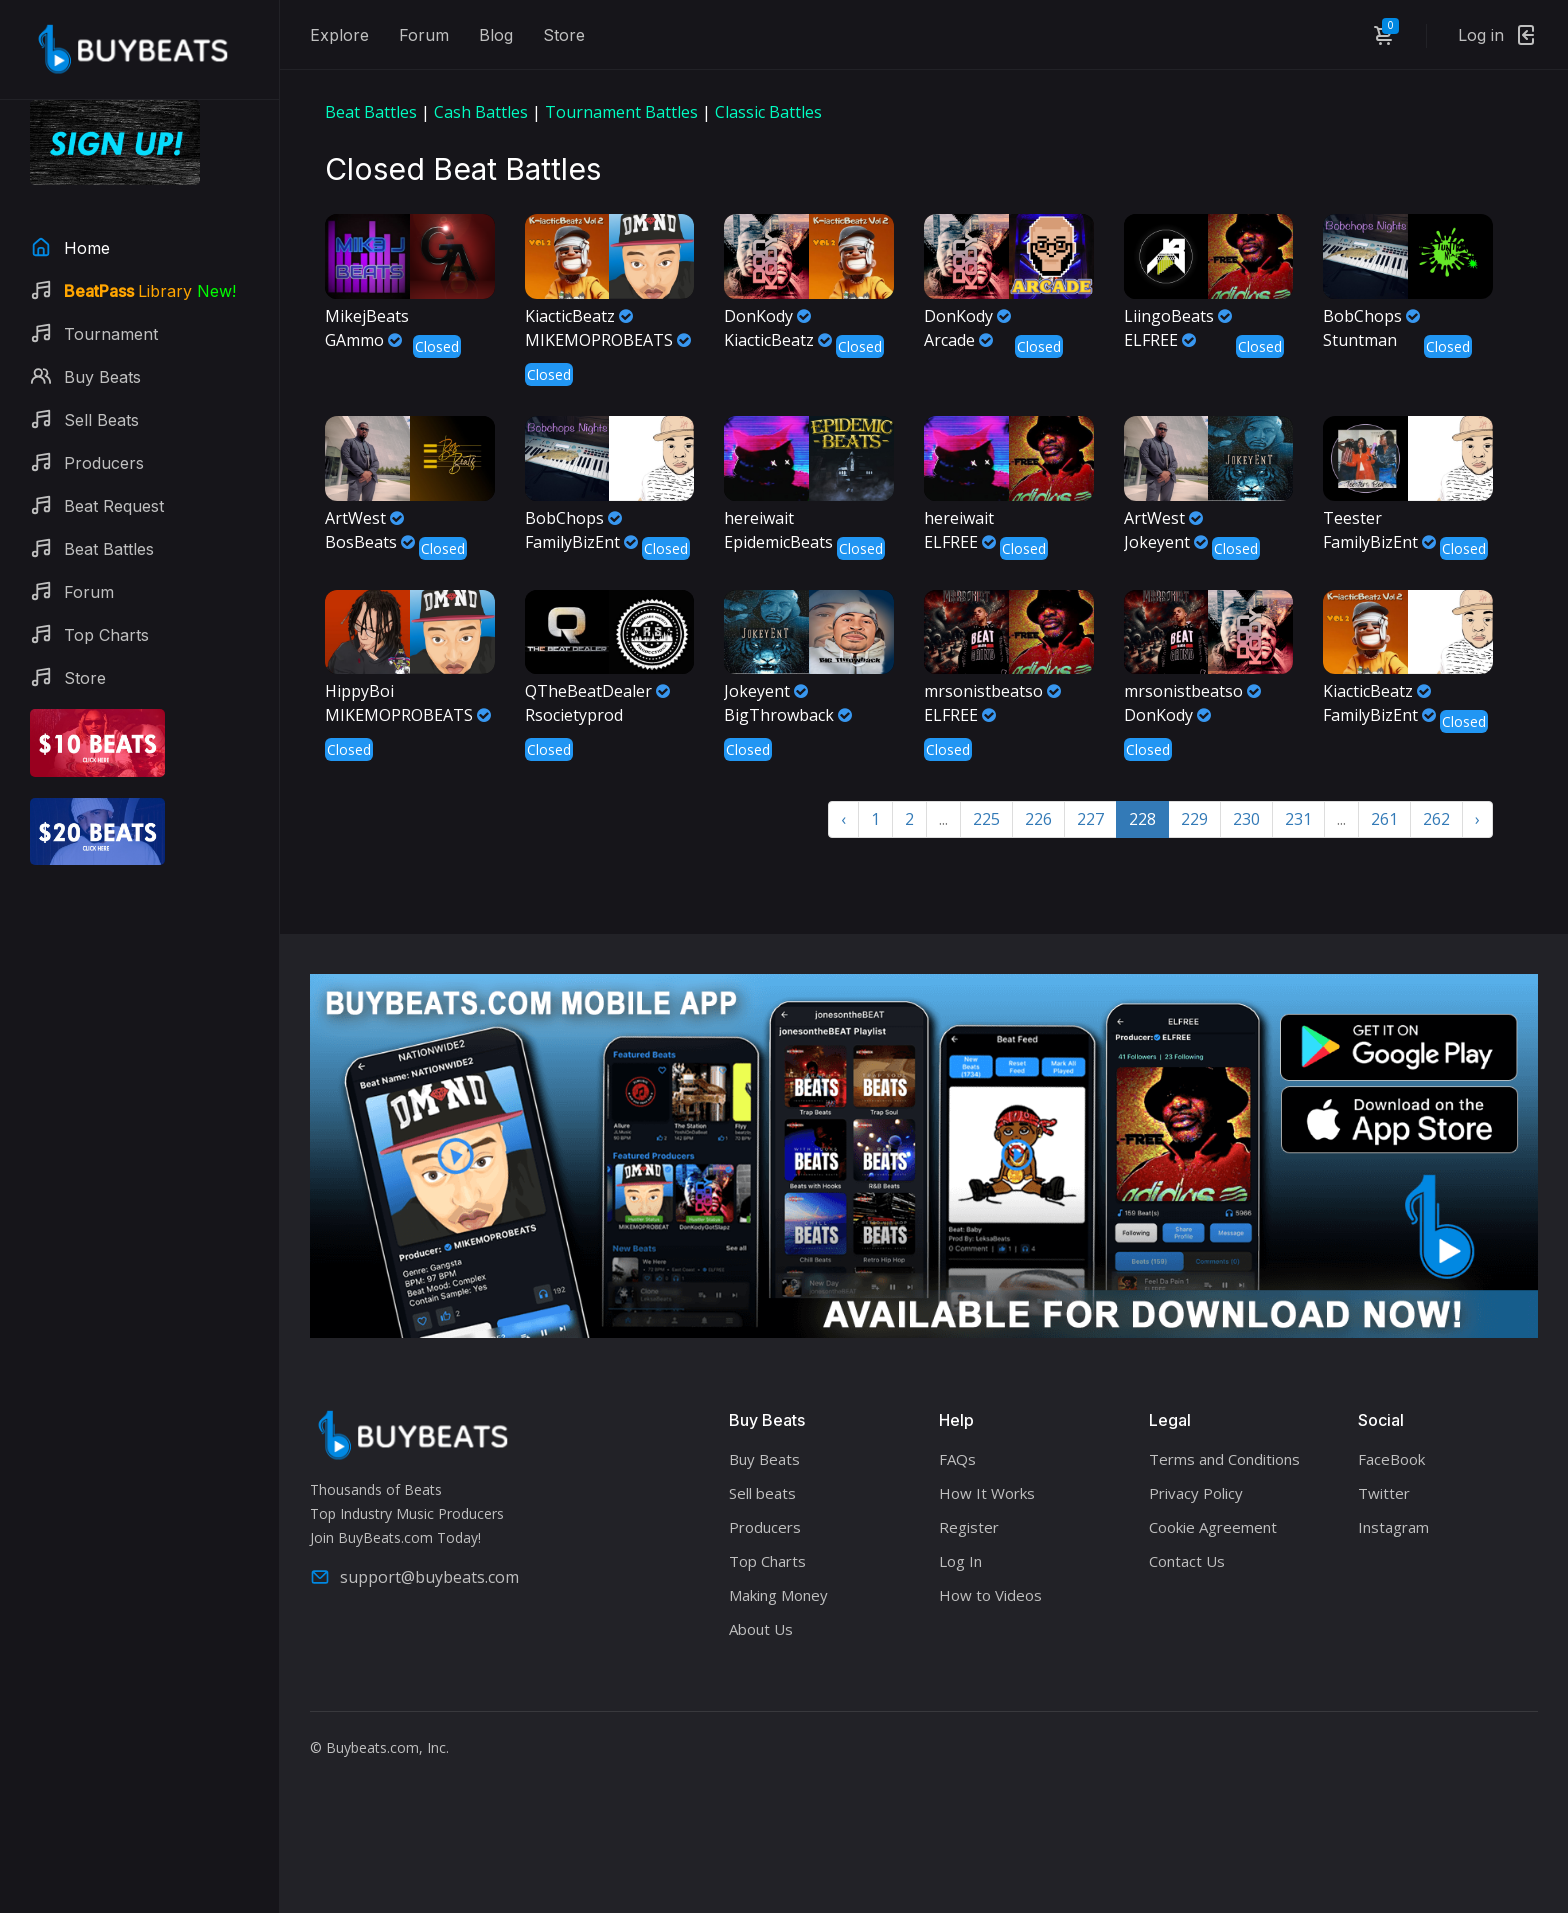 Image resolution: width=1568 pixels, height=1913 pixels. What do you see at coordinates (1477, 819) in the screenshot?
I see `› [Next »]` at bounding box center [1477, 819].